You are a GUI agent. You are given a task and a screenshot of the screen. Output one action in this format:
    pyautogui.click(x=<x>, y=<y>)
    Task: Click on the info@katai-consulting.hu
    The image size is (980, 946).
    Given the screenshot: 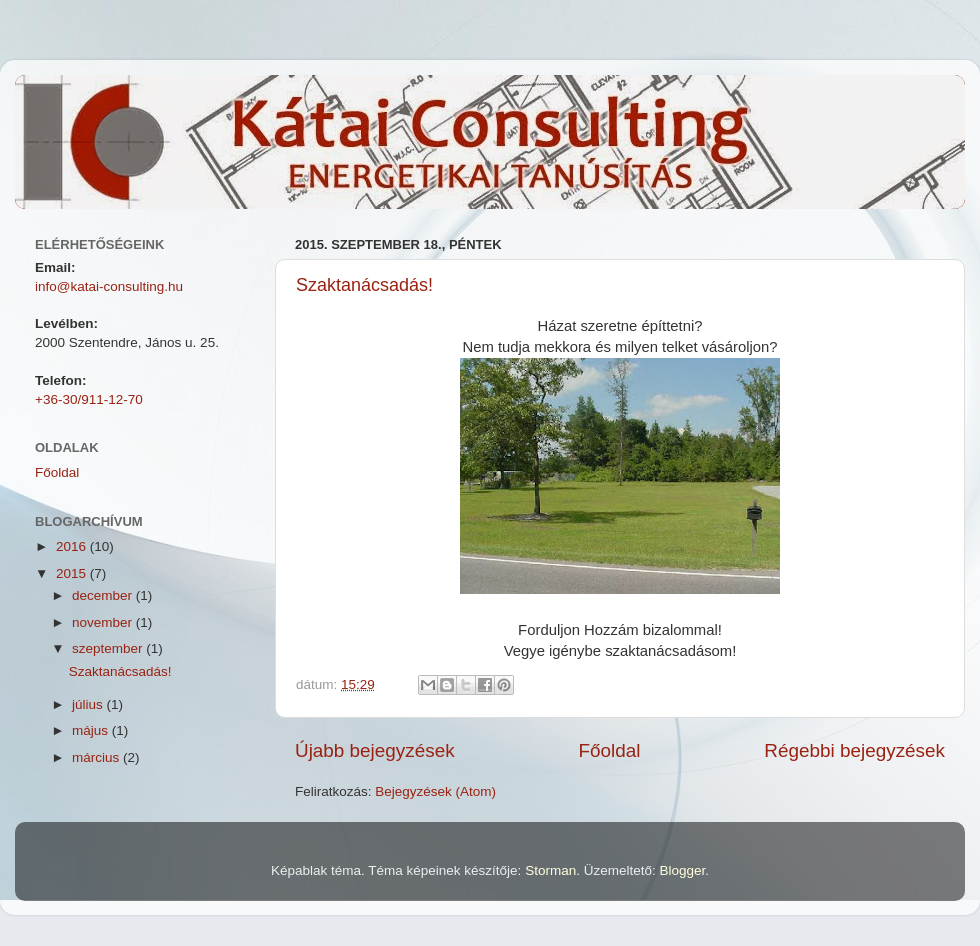 What is the action you would take?
    pyautogui.click(x=109, y=286)
    